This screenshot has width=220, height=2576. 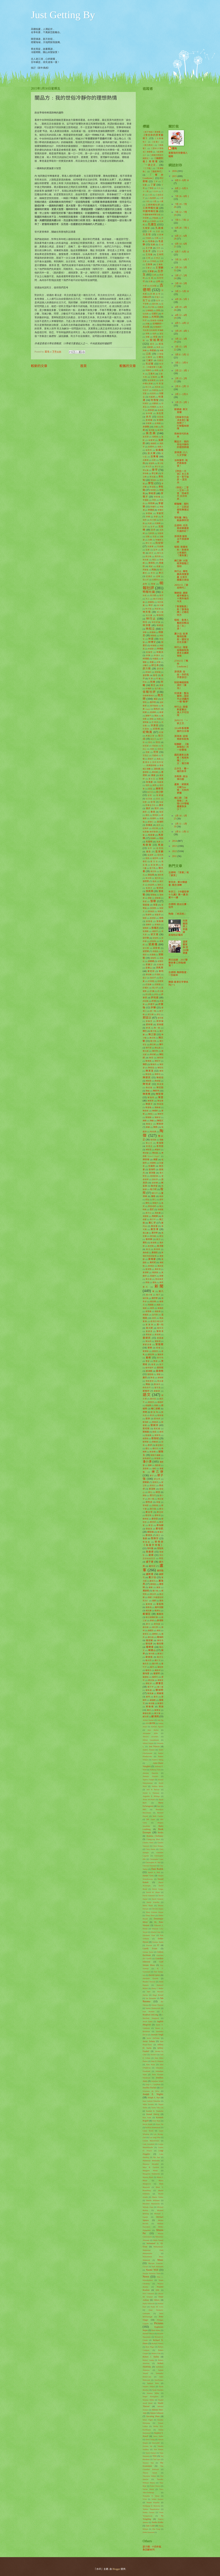 I want to click on 陳聰, so click(x=145, y=1121).